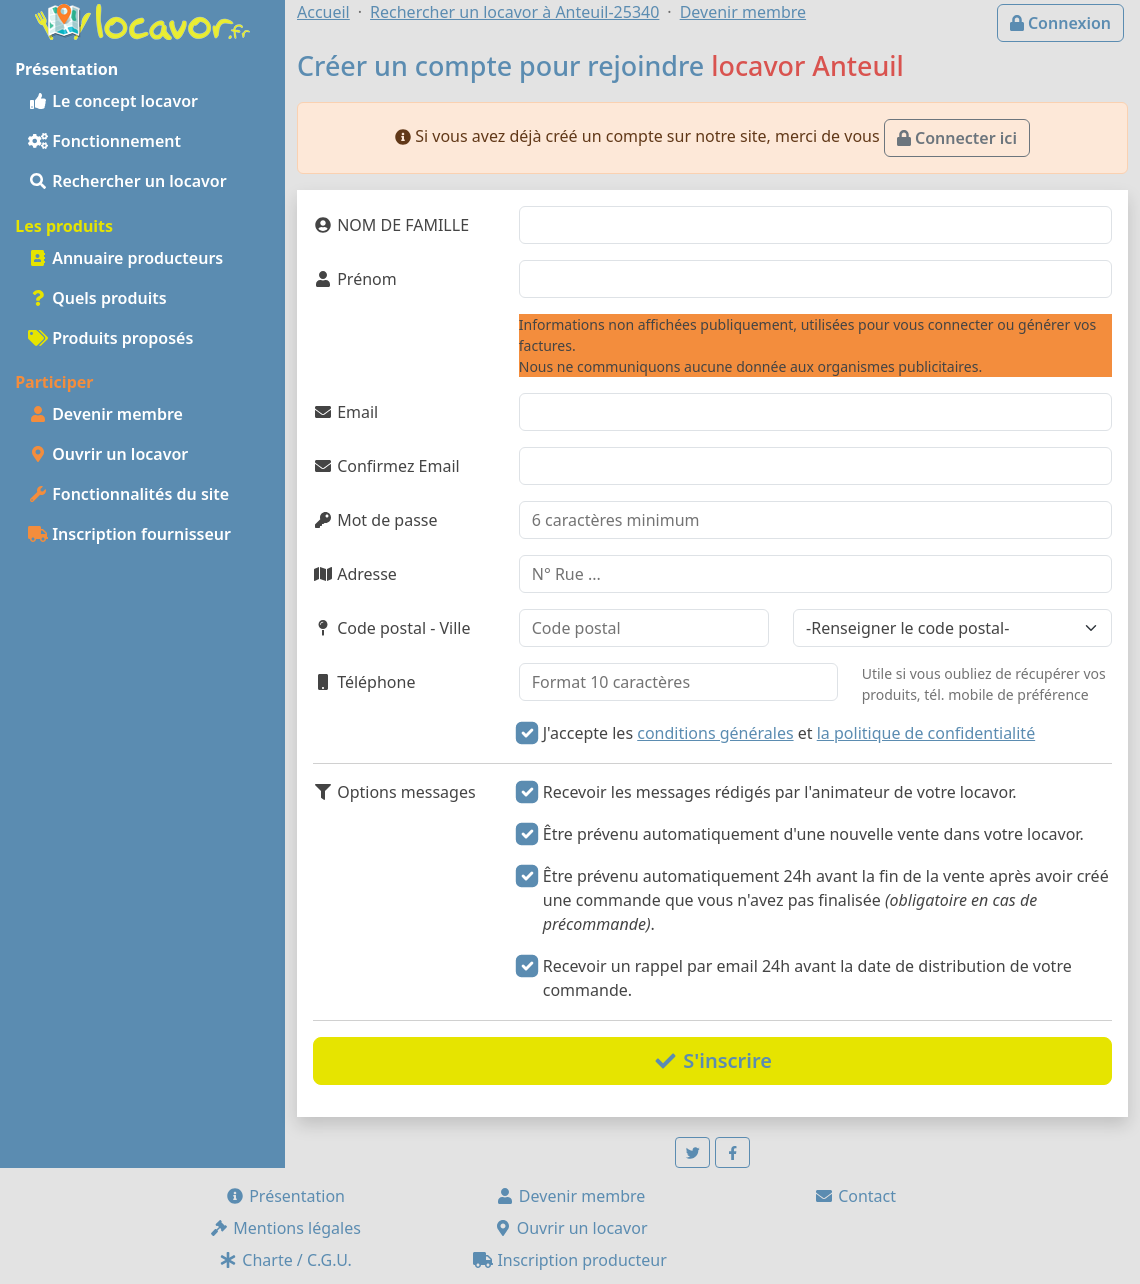  I want to click on Connexion, so click(1060, 23).